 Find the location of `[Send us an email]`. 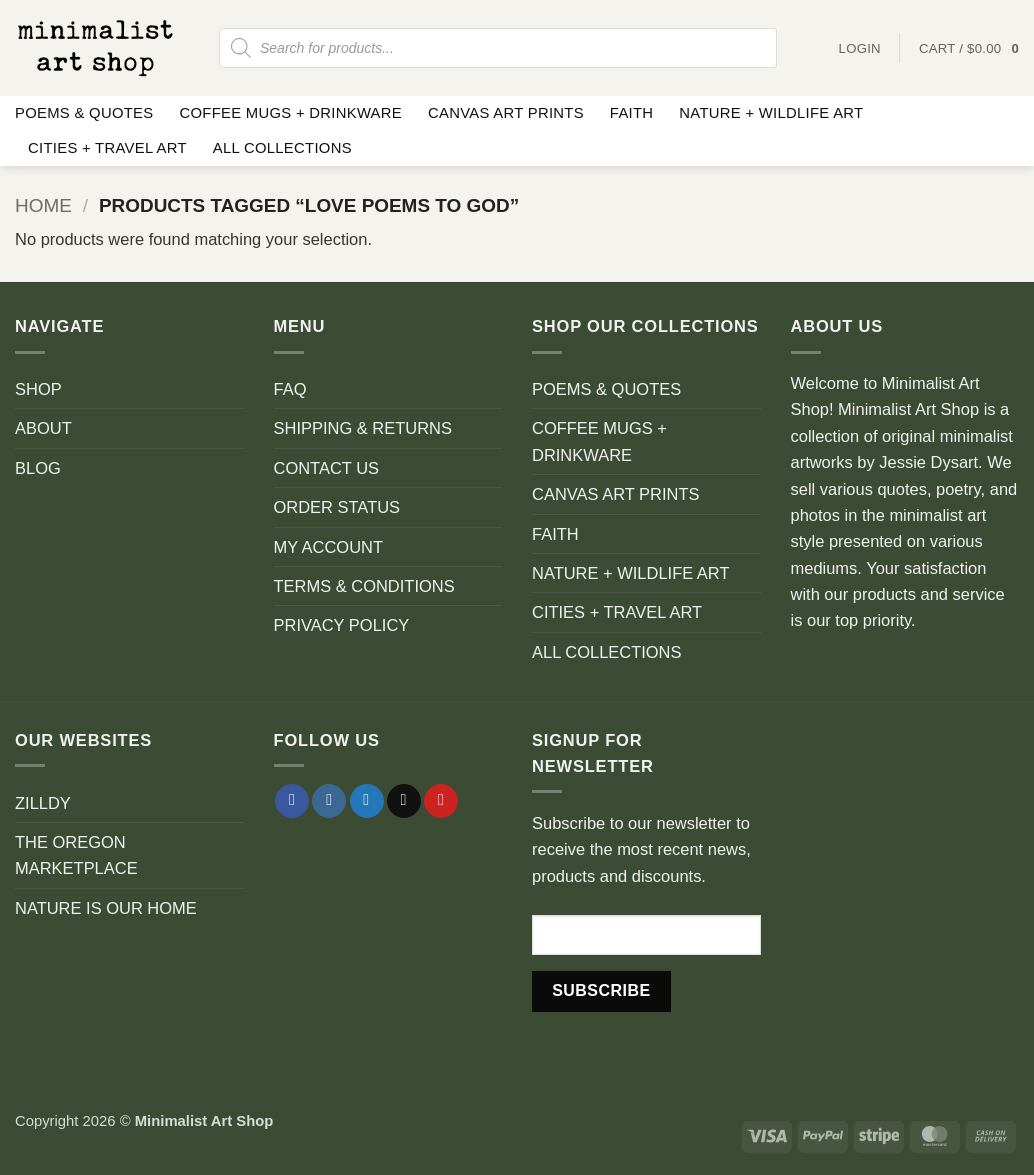

[Send us an email] is located at coordinates (404, 801).